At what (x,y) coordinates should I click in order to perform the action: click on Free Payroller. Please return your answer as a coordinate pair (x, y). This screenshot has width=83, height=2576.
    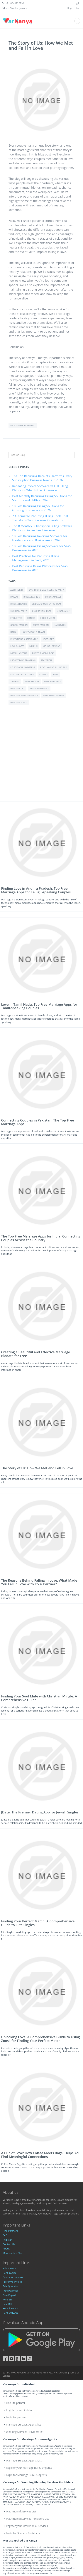
    Looking at the image, I should click on (10, 2290).